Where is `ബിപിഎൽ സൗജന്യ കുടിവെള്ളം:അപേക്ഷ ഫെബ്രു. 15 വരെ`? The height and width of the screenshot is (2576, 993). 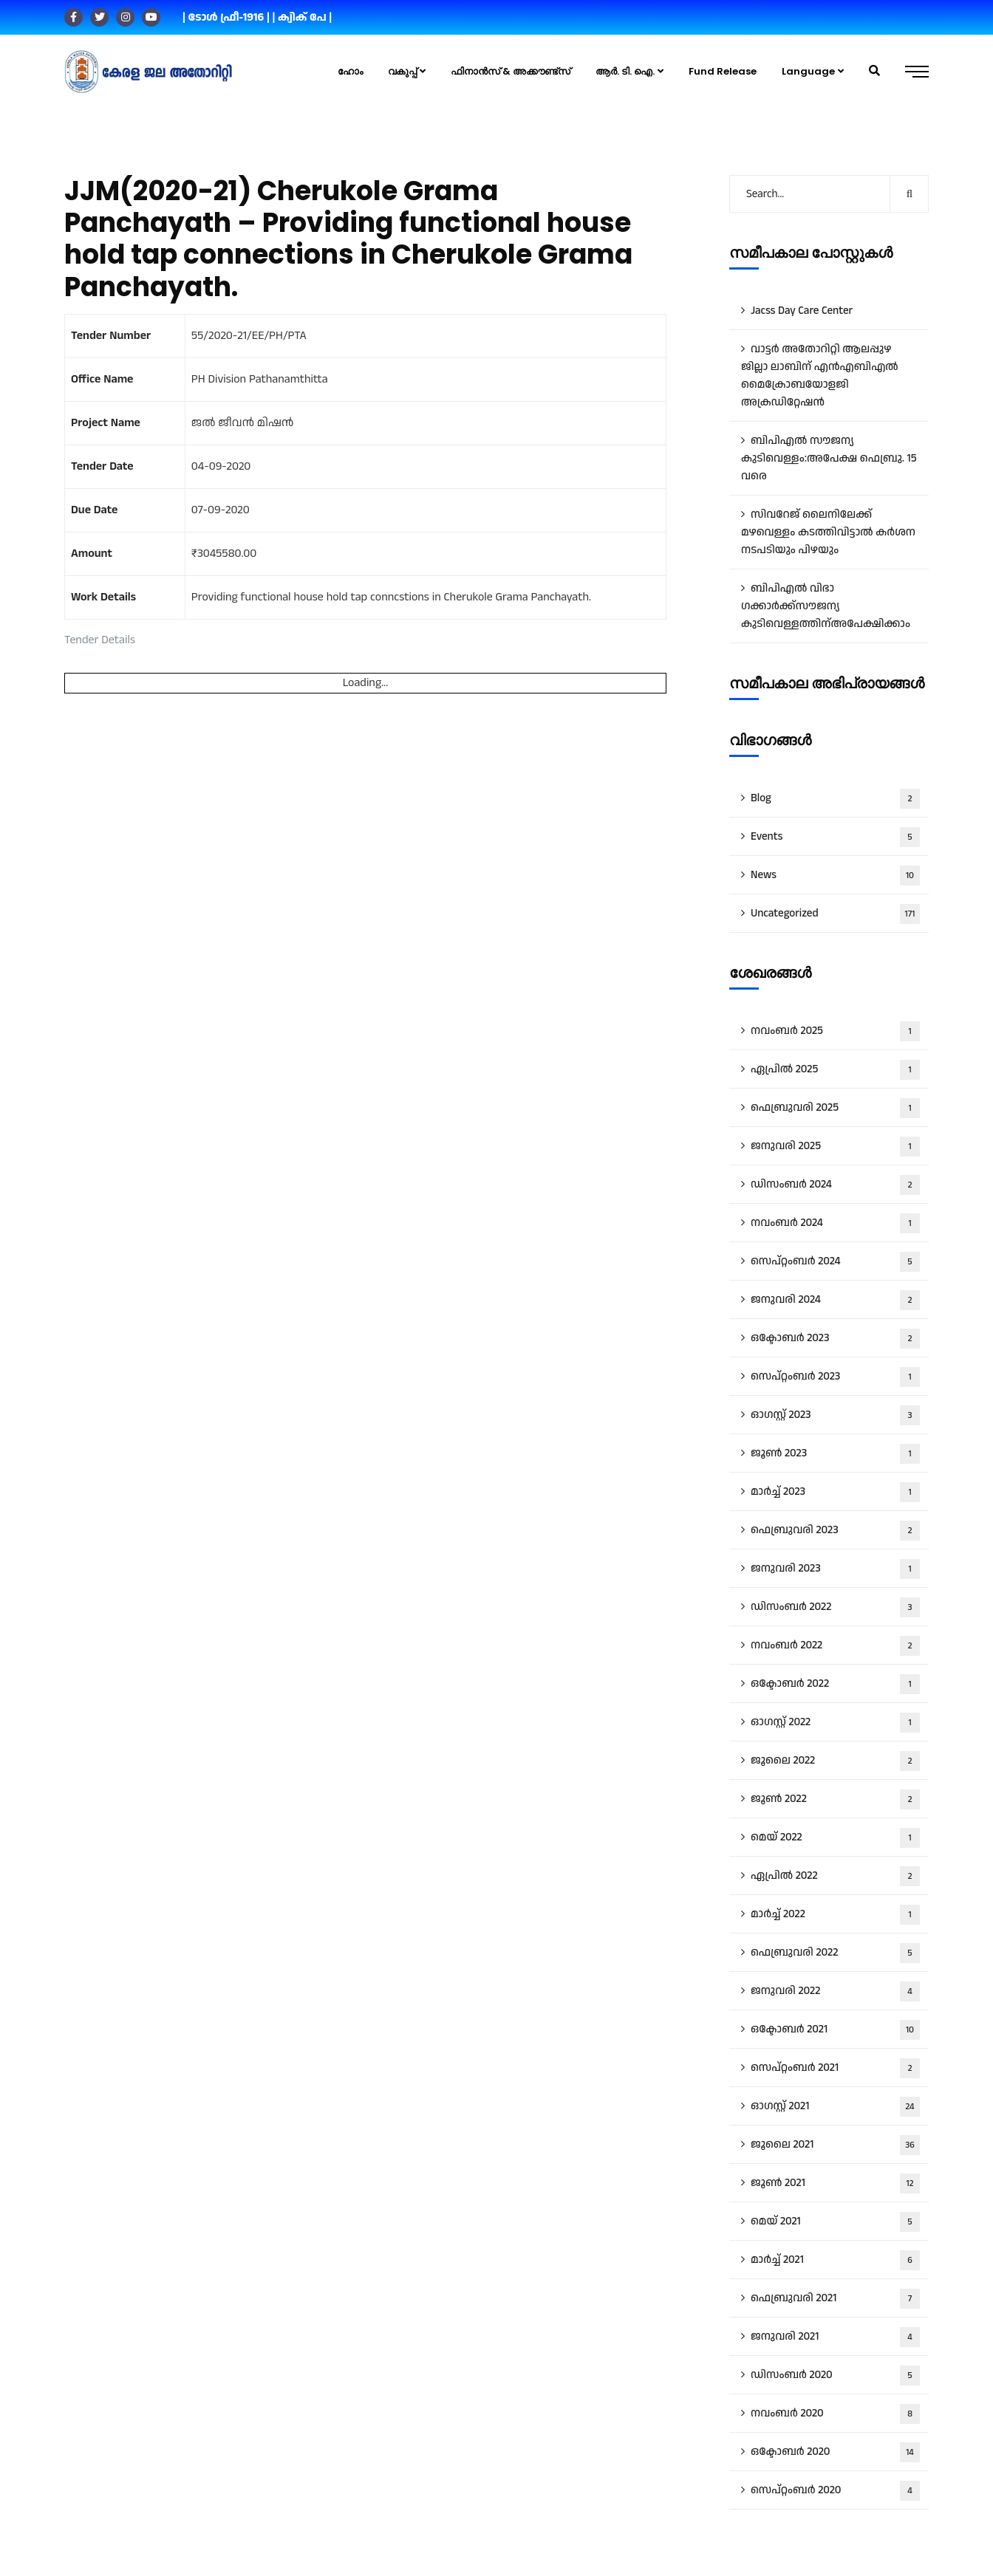
ബിപിഎൽ സൗജന്യ കുടിവെള്ളം:അപേക്ഷ ഫെബ്രു. 15 വരെ is located at coordinates (829, 458).